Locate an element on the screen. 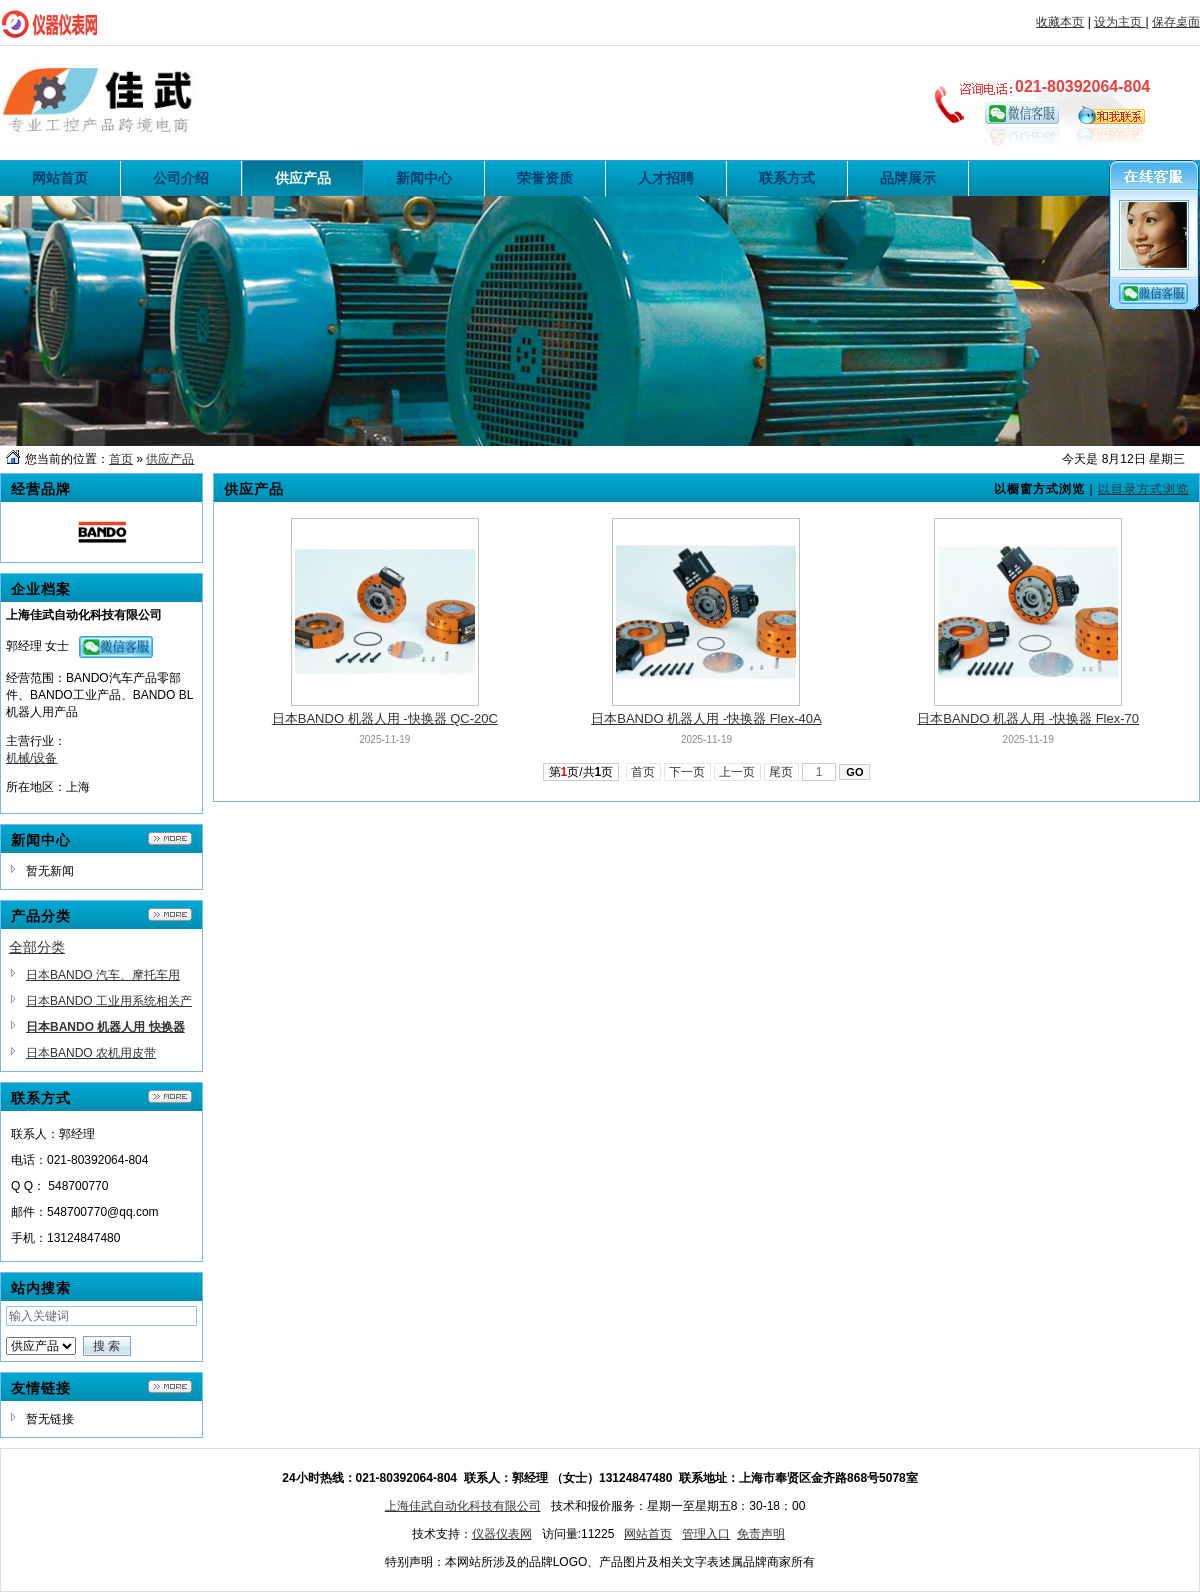 The height and width of the screenshot is (1592, 1200). 供应产品 is located at coordinates (170, 459).